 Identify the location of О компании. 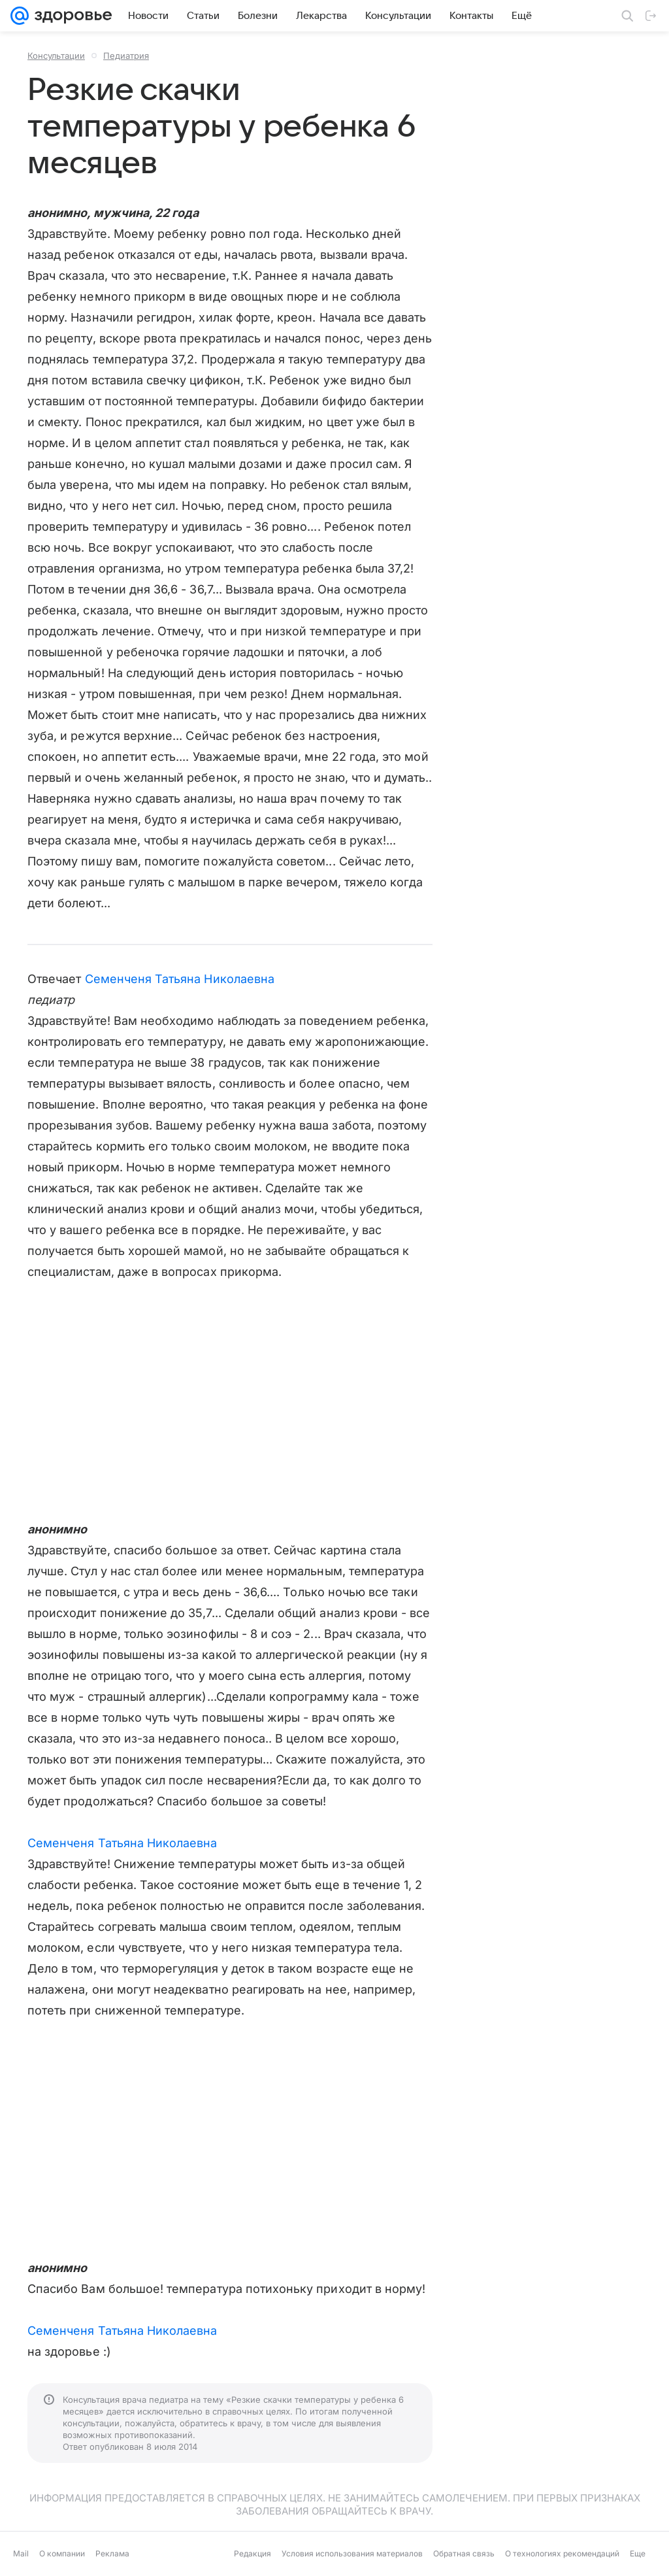
(62, 2553).